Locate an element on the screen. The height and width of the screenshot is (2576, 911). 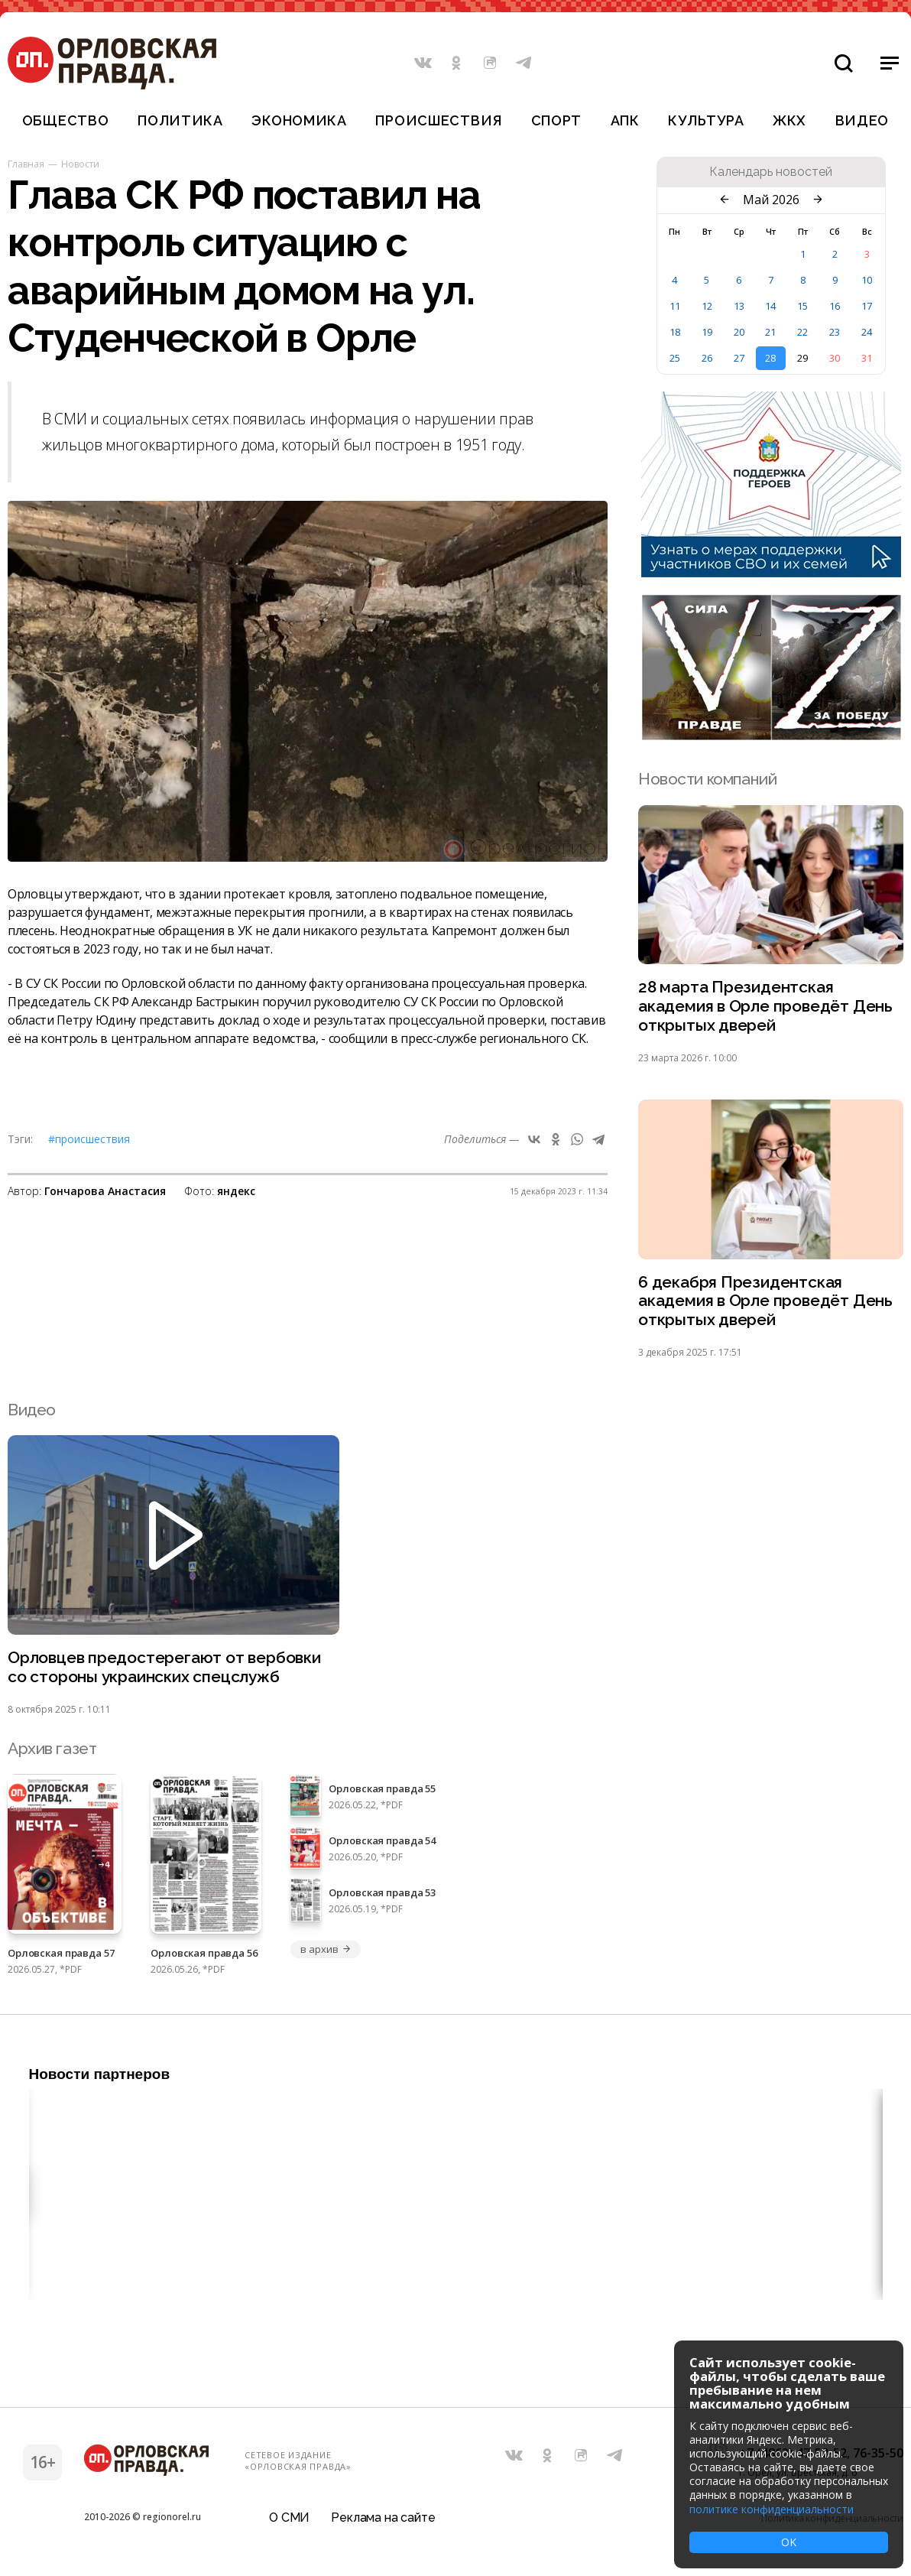
Календарь новостей is located at coordinates (770, 172).